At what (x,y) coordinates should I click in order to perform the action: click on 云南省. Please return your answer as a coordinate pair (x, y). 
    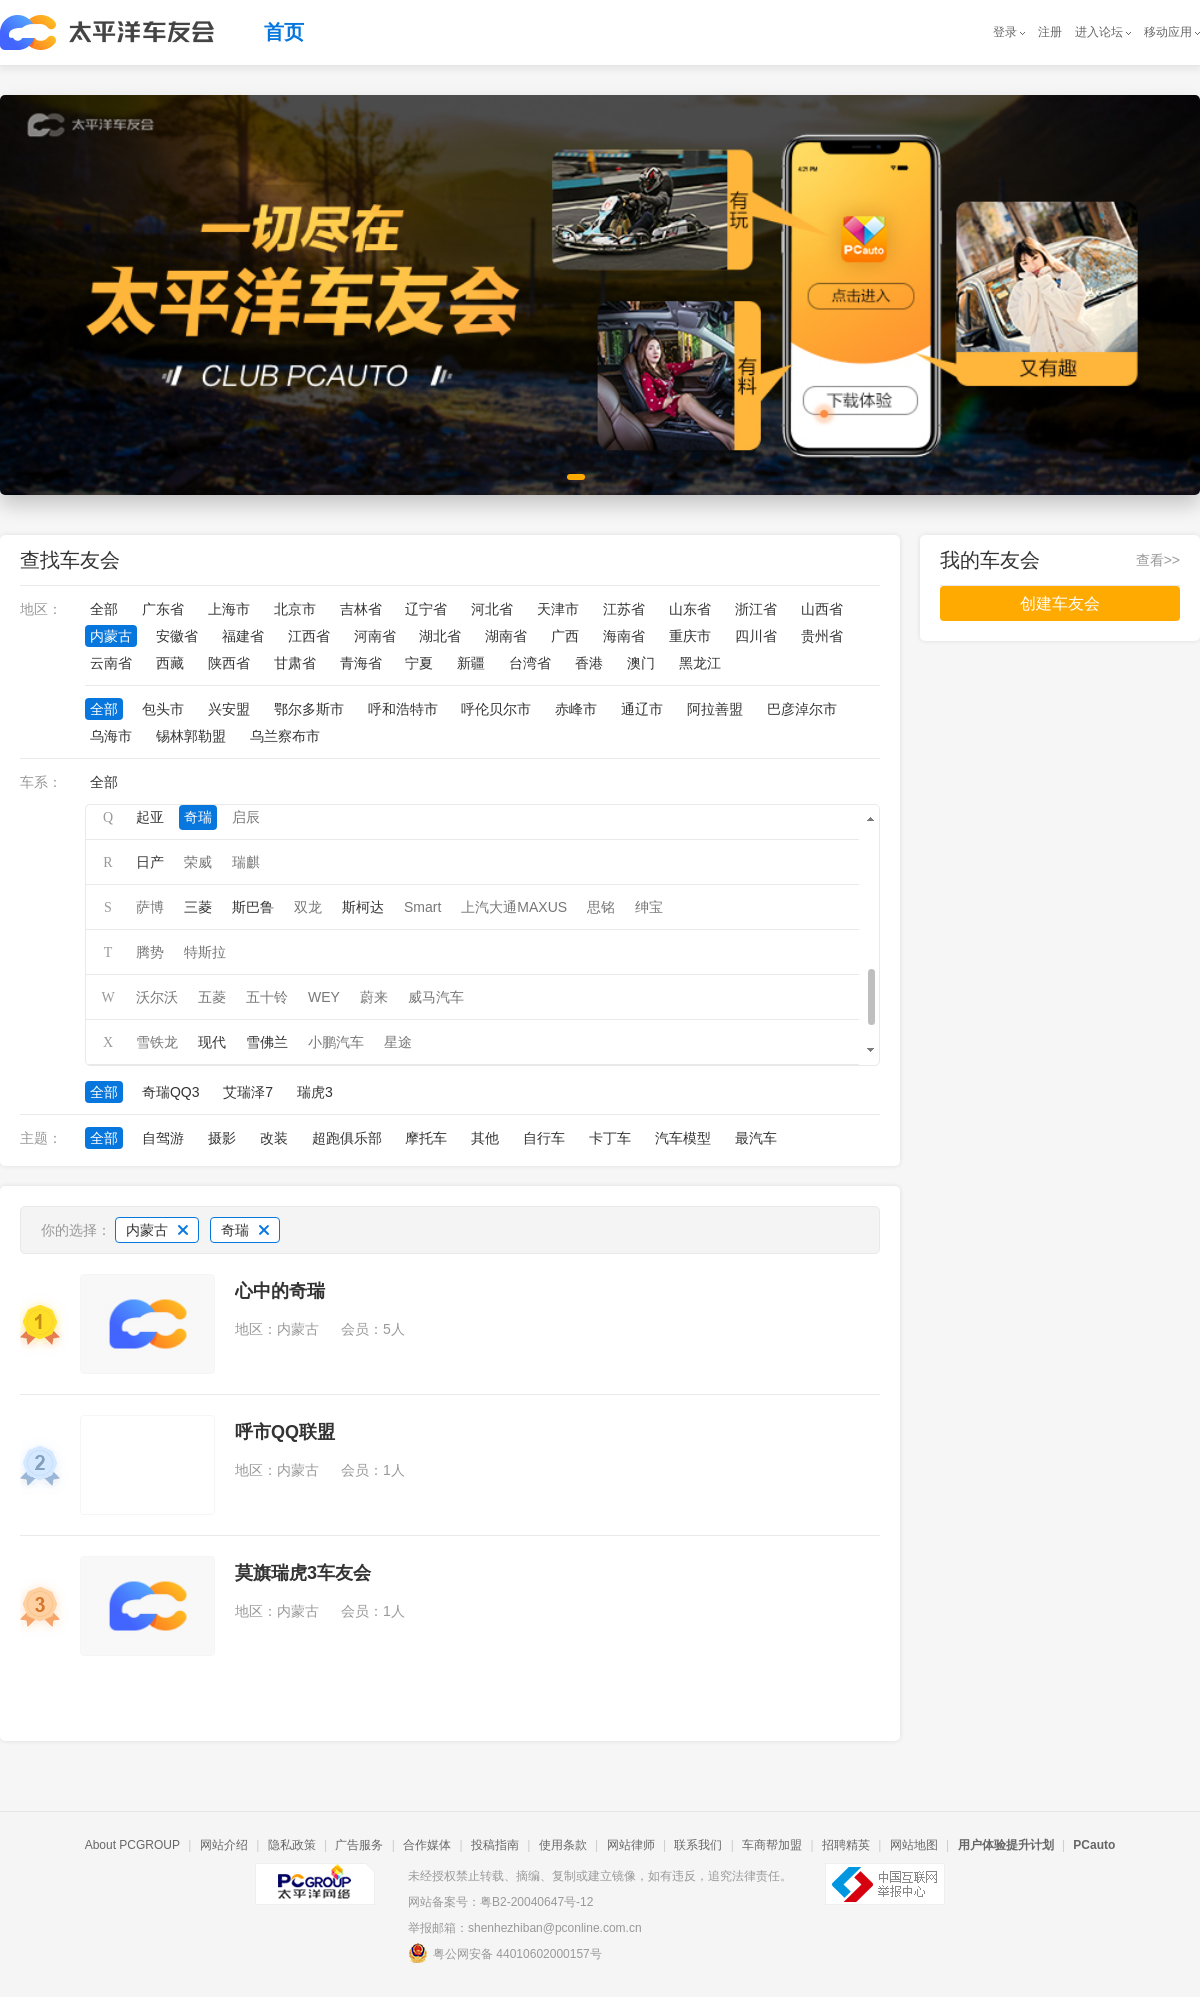
    Looking at the image, I should click on (111, 663).